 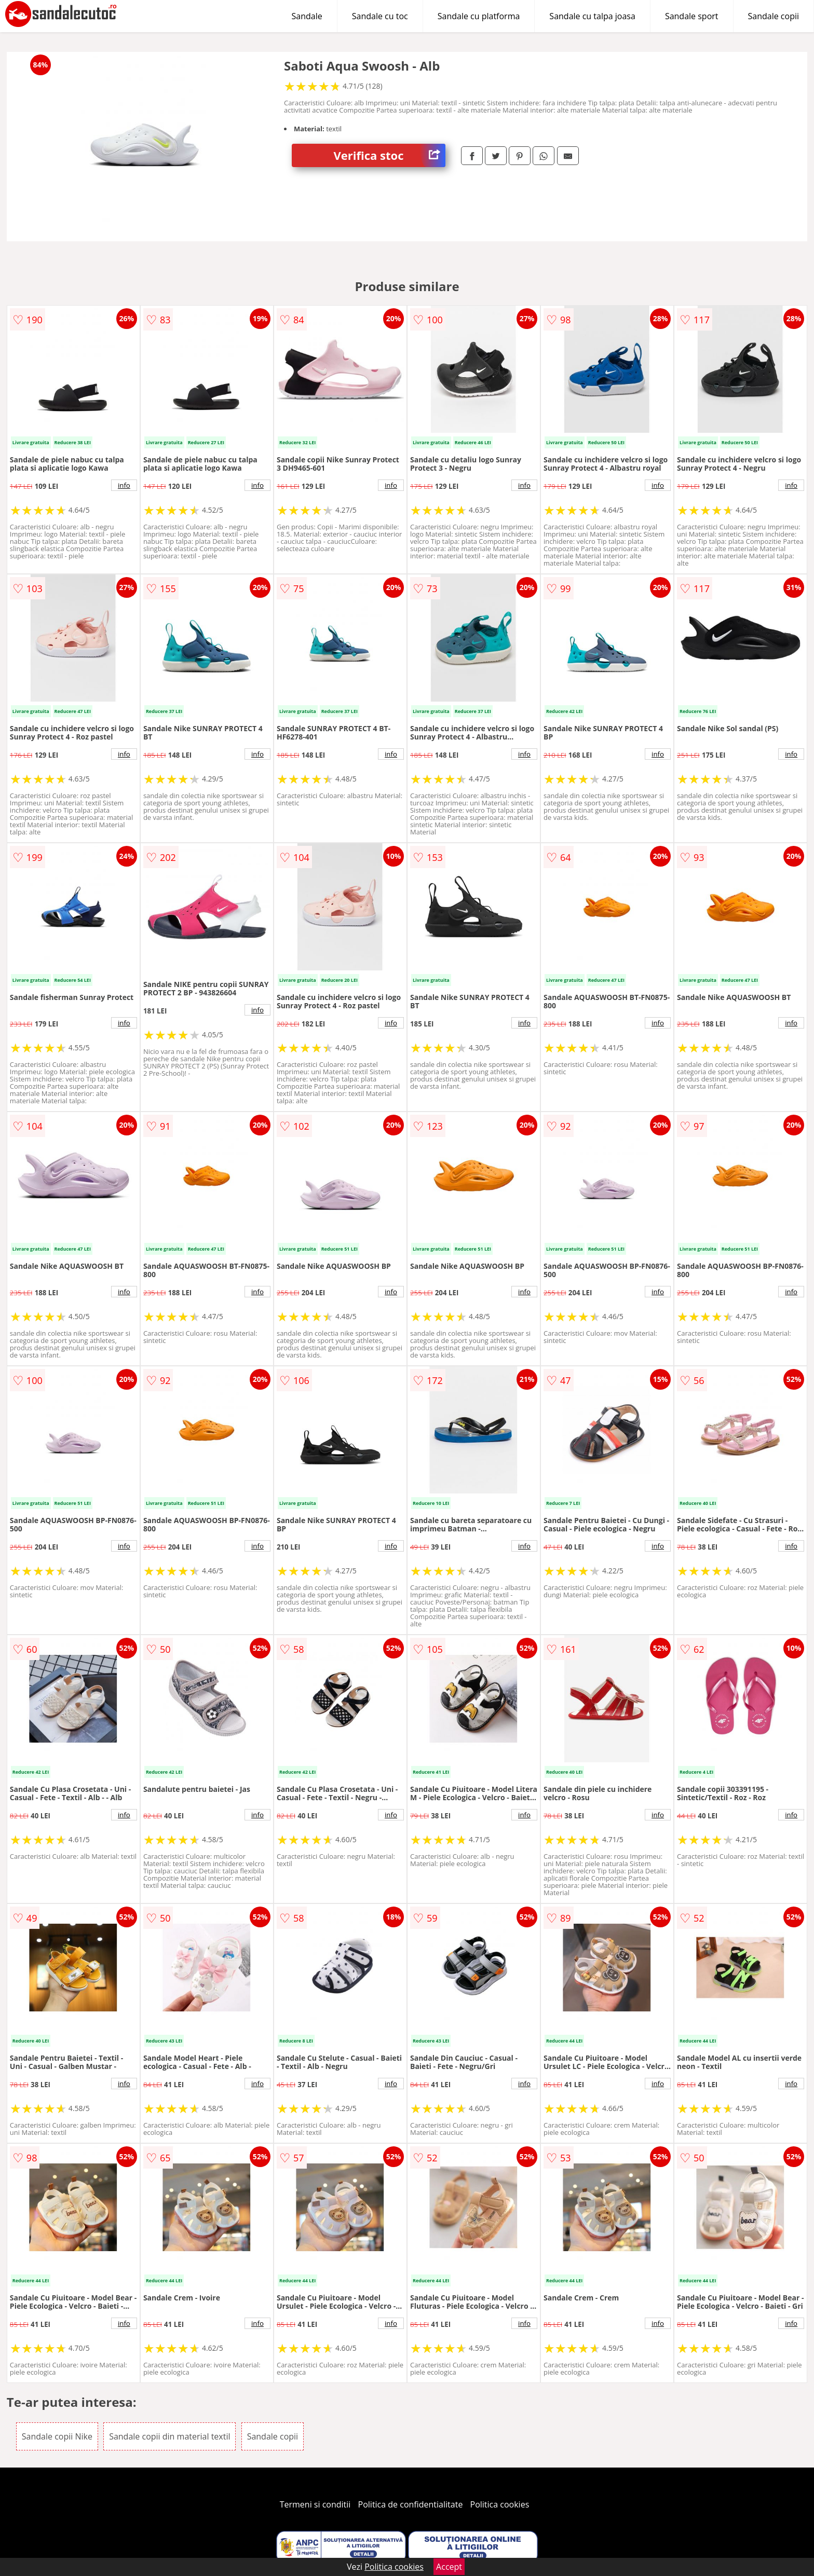 I want to click on Sandale cu platforma, so click(x=479, y=16).